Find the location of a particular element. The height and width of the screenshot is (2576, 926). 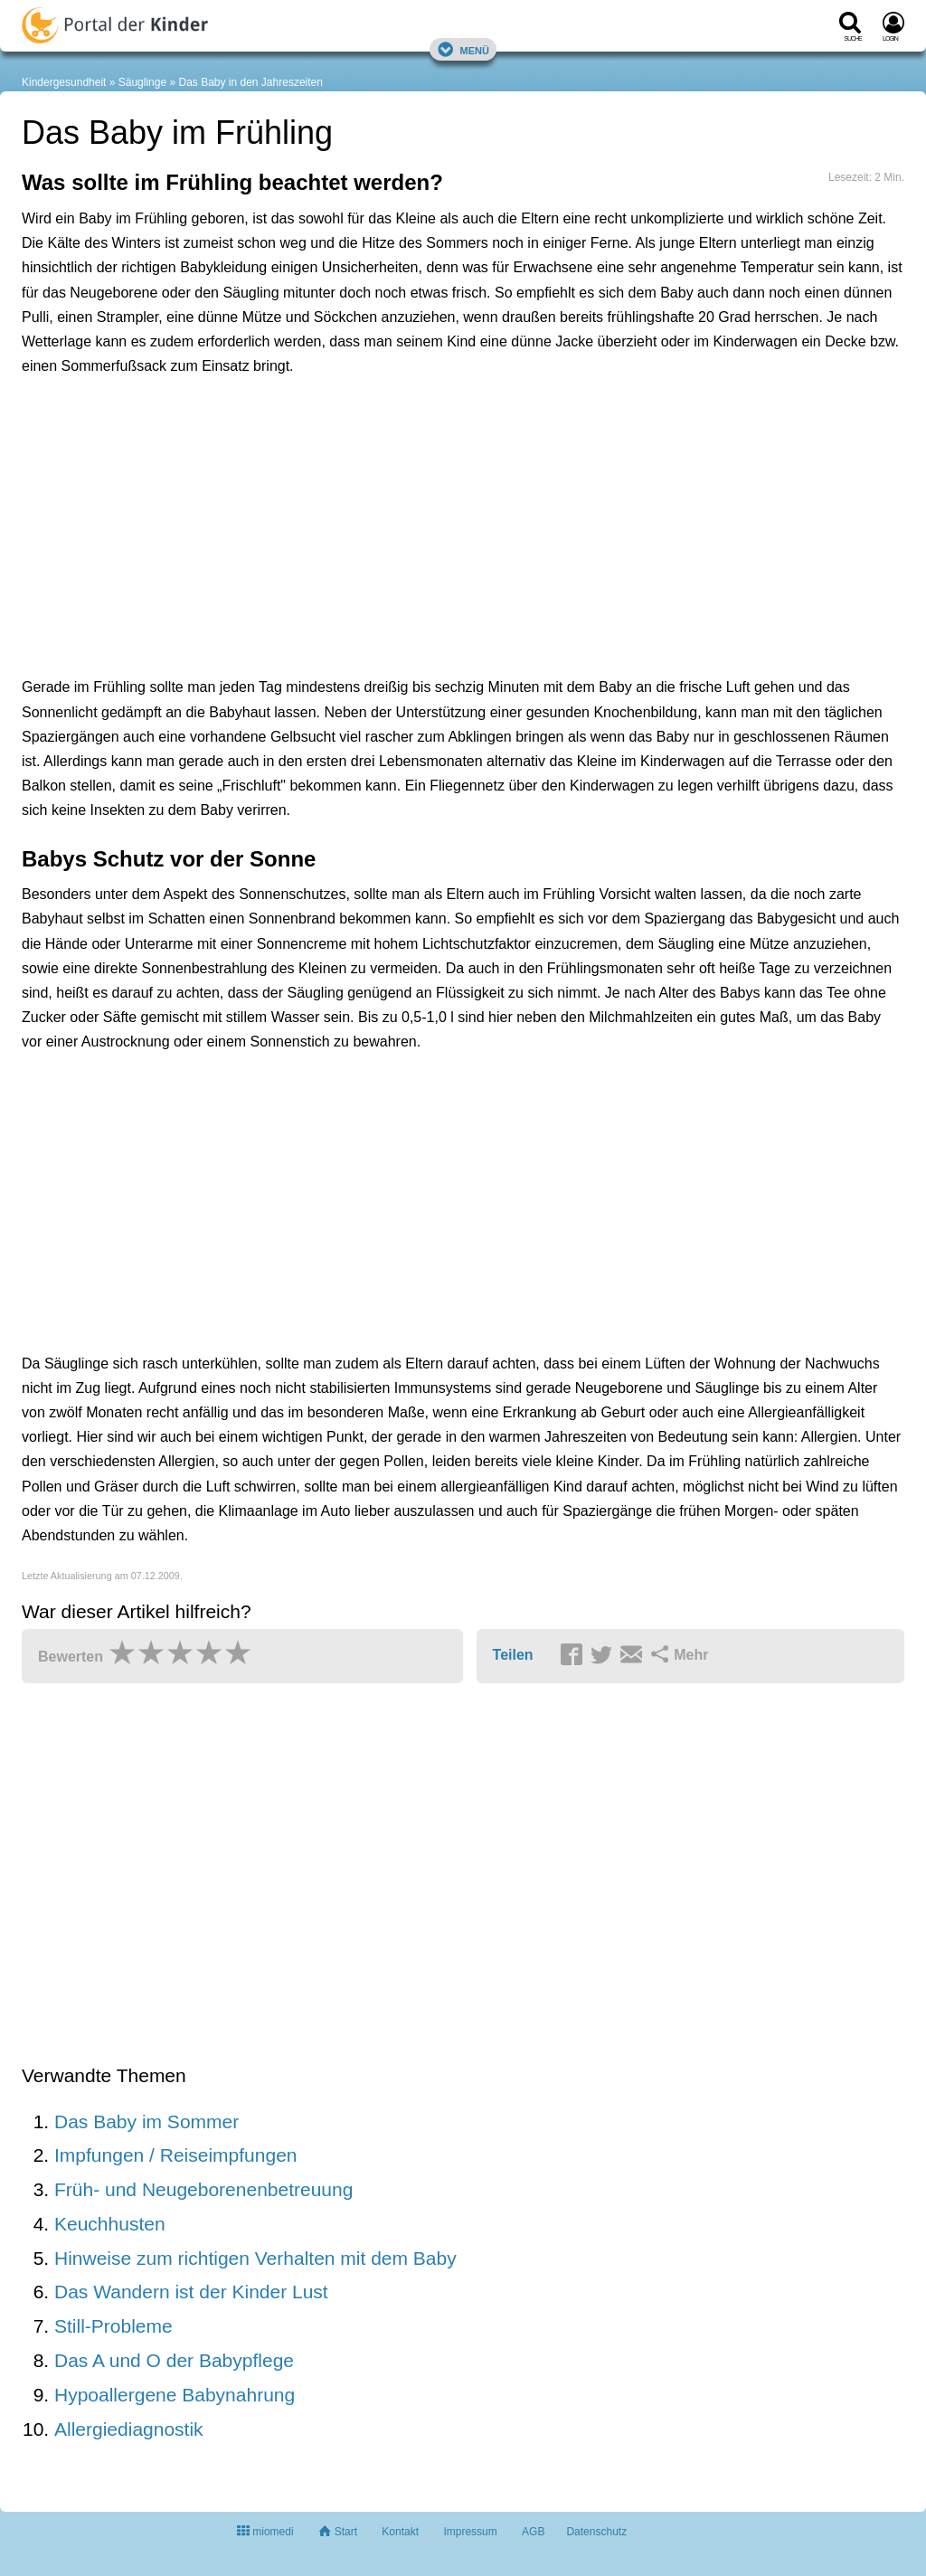

Allergiediagnostik is located at coordinates (128, 2429).